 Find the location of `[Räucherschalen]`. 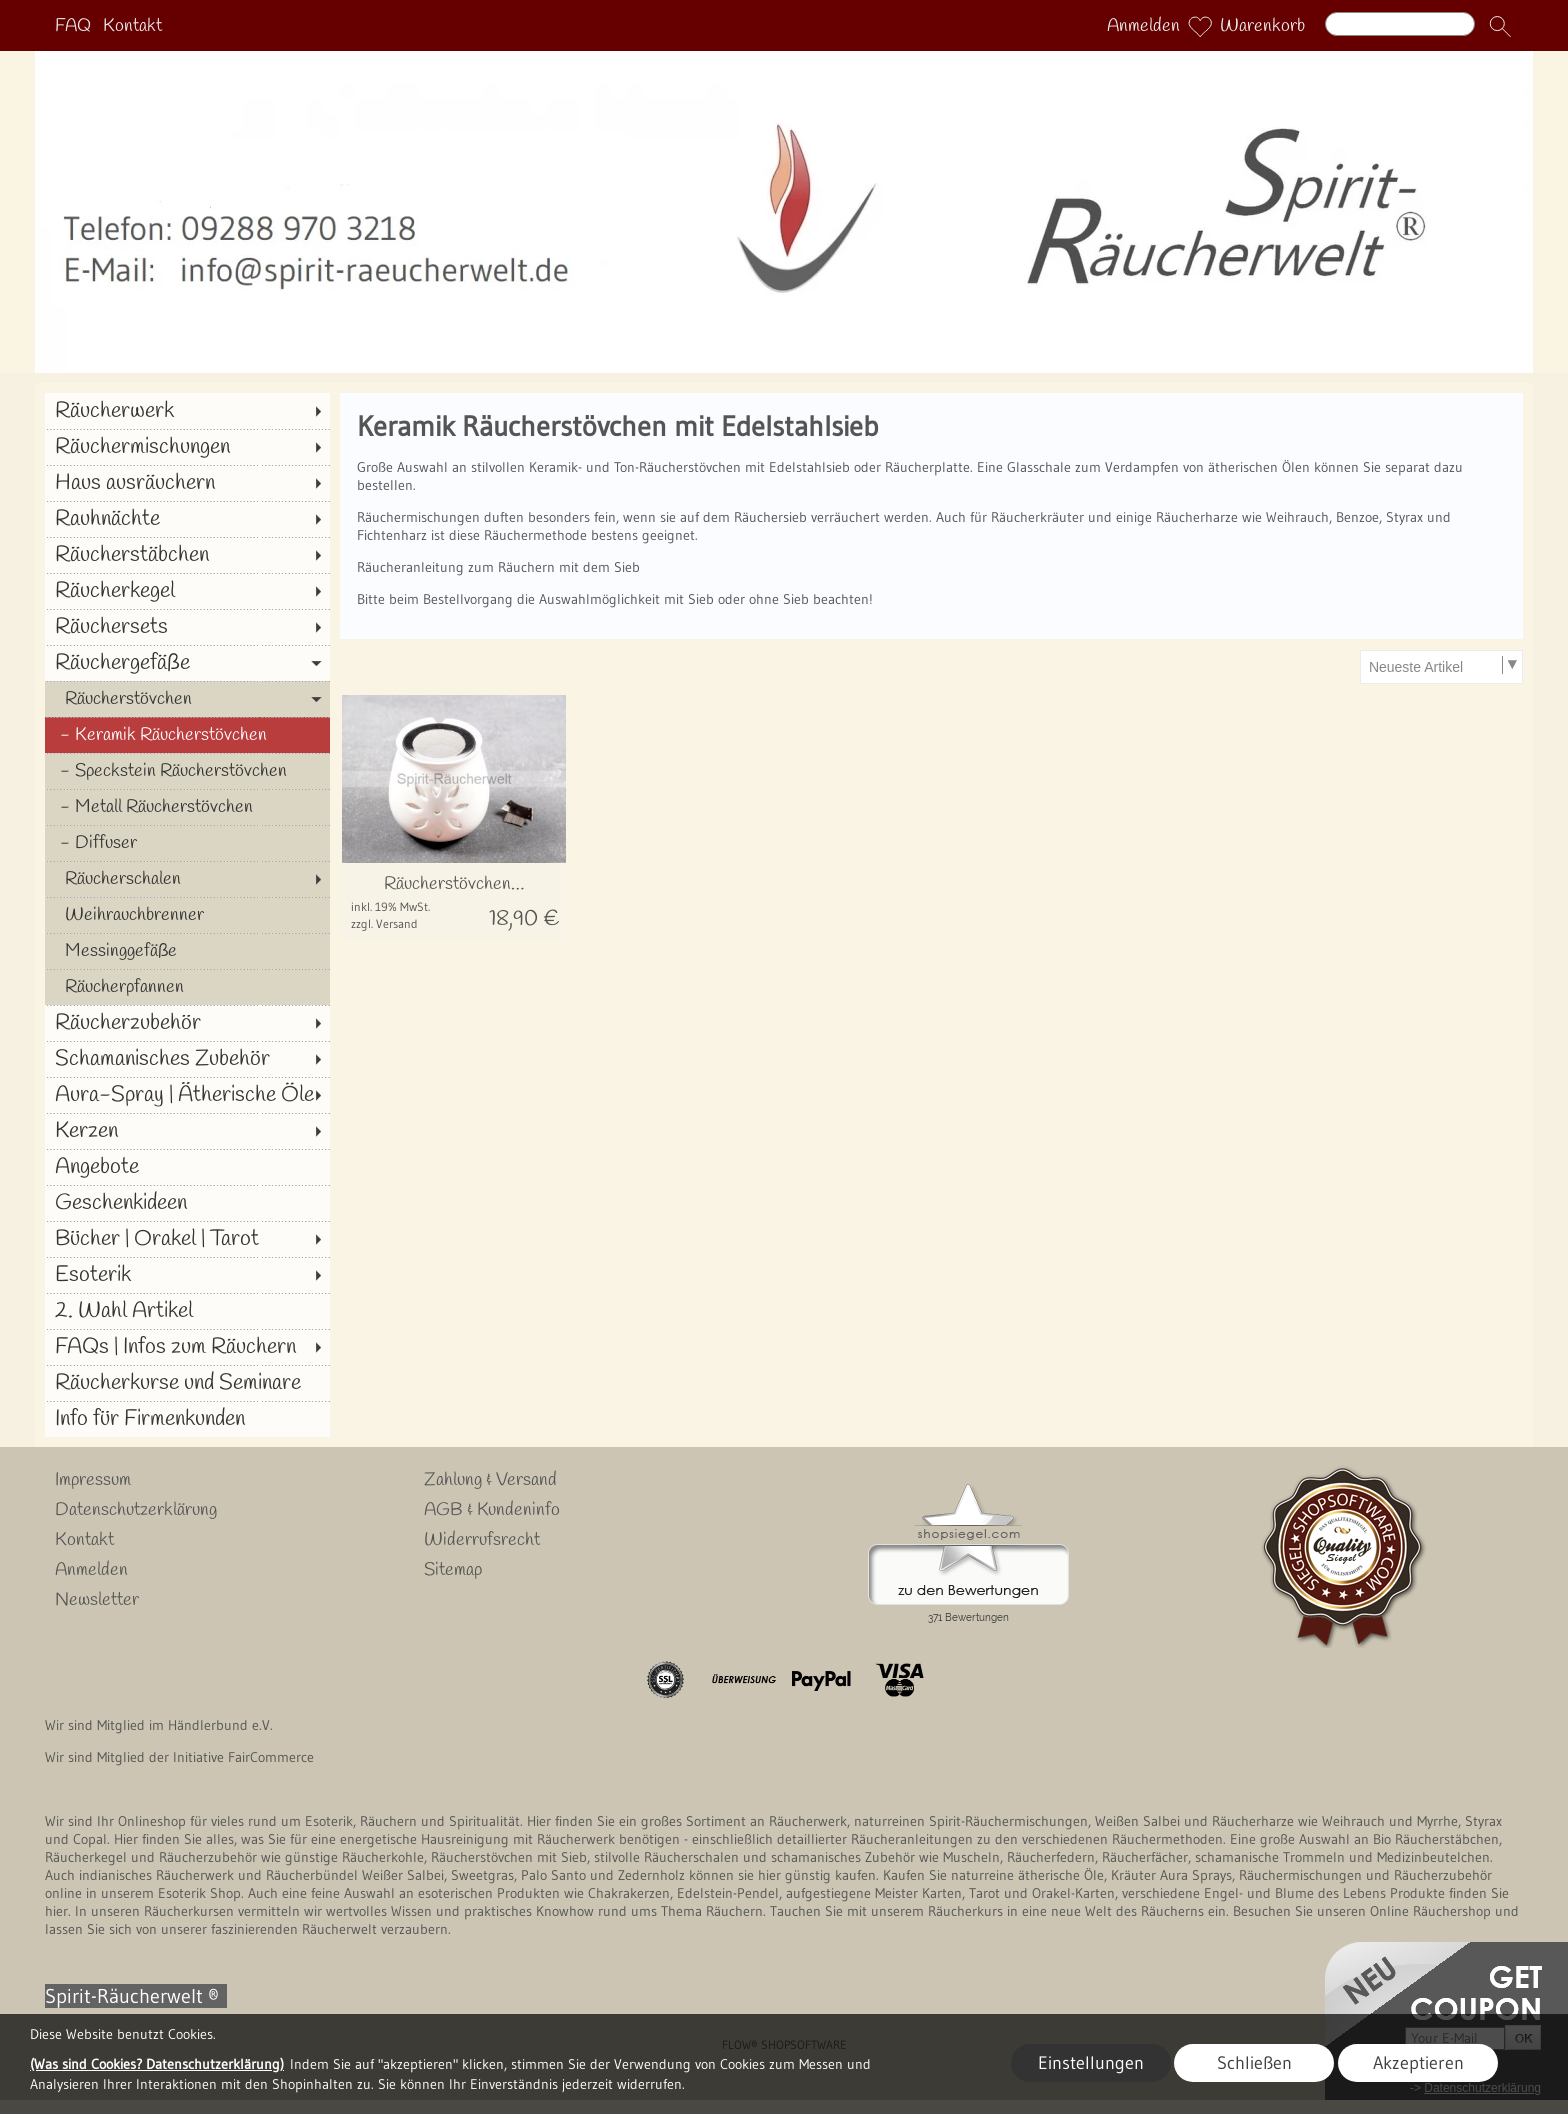

[Räucherschalen] is located at coordinates (187, 879).